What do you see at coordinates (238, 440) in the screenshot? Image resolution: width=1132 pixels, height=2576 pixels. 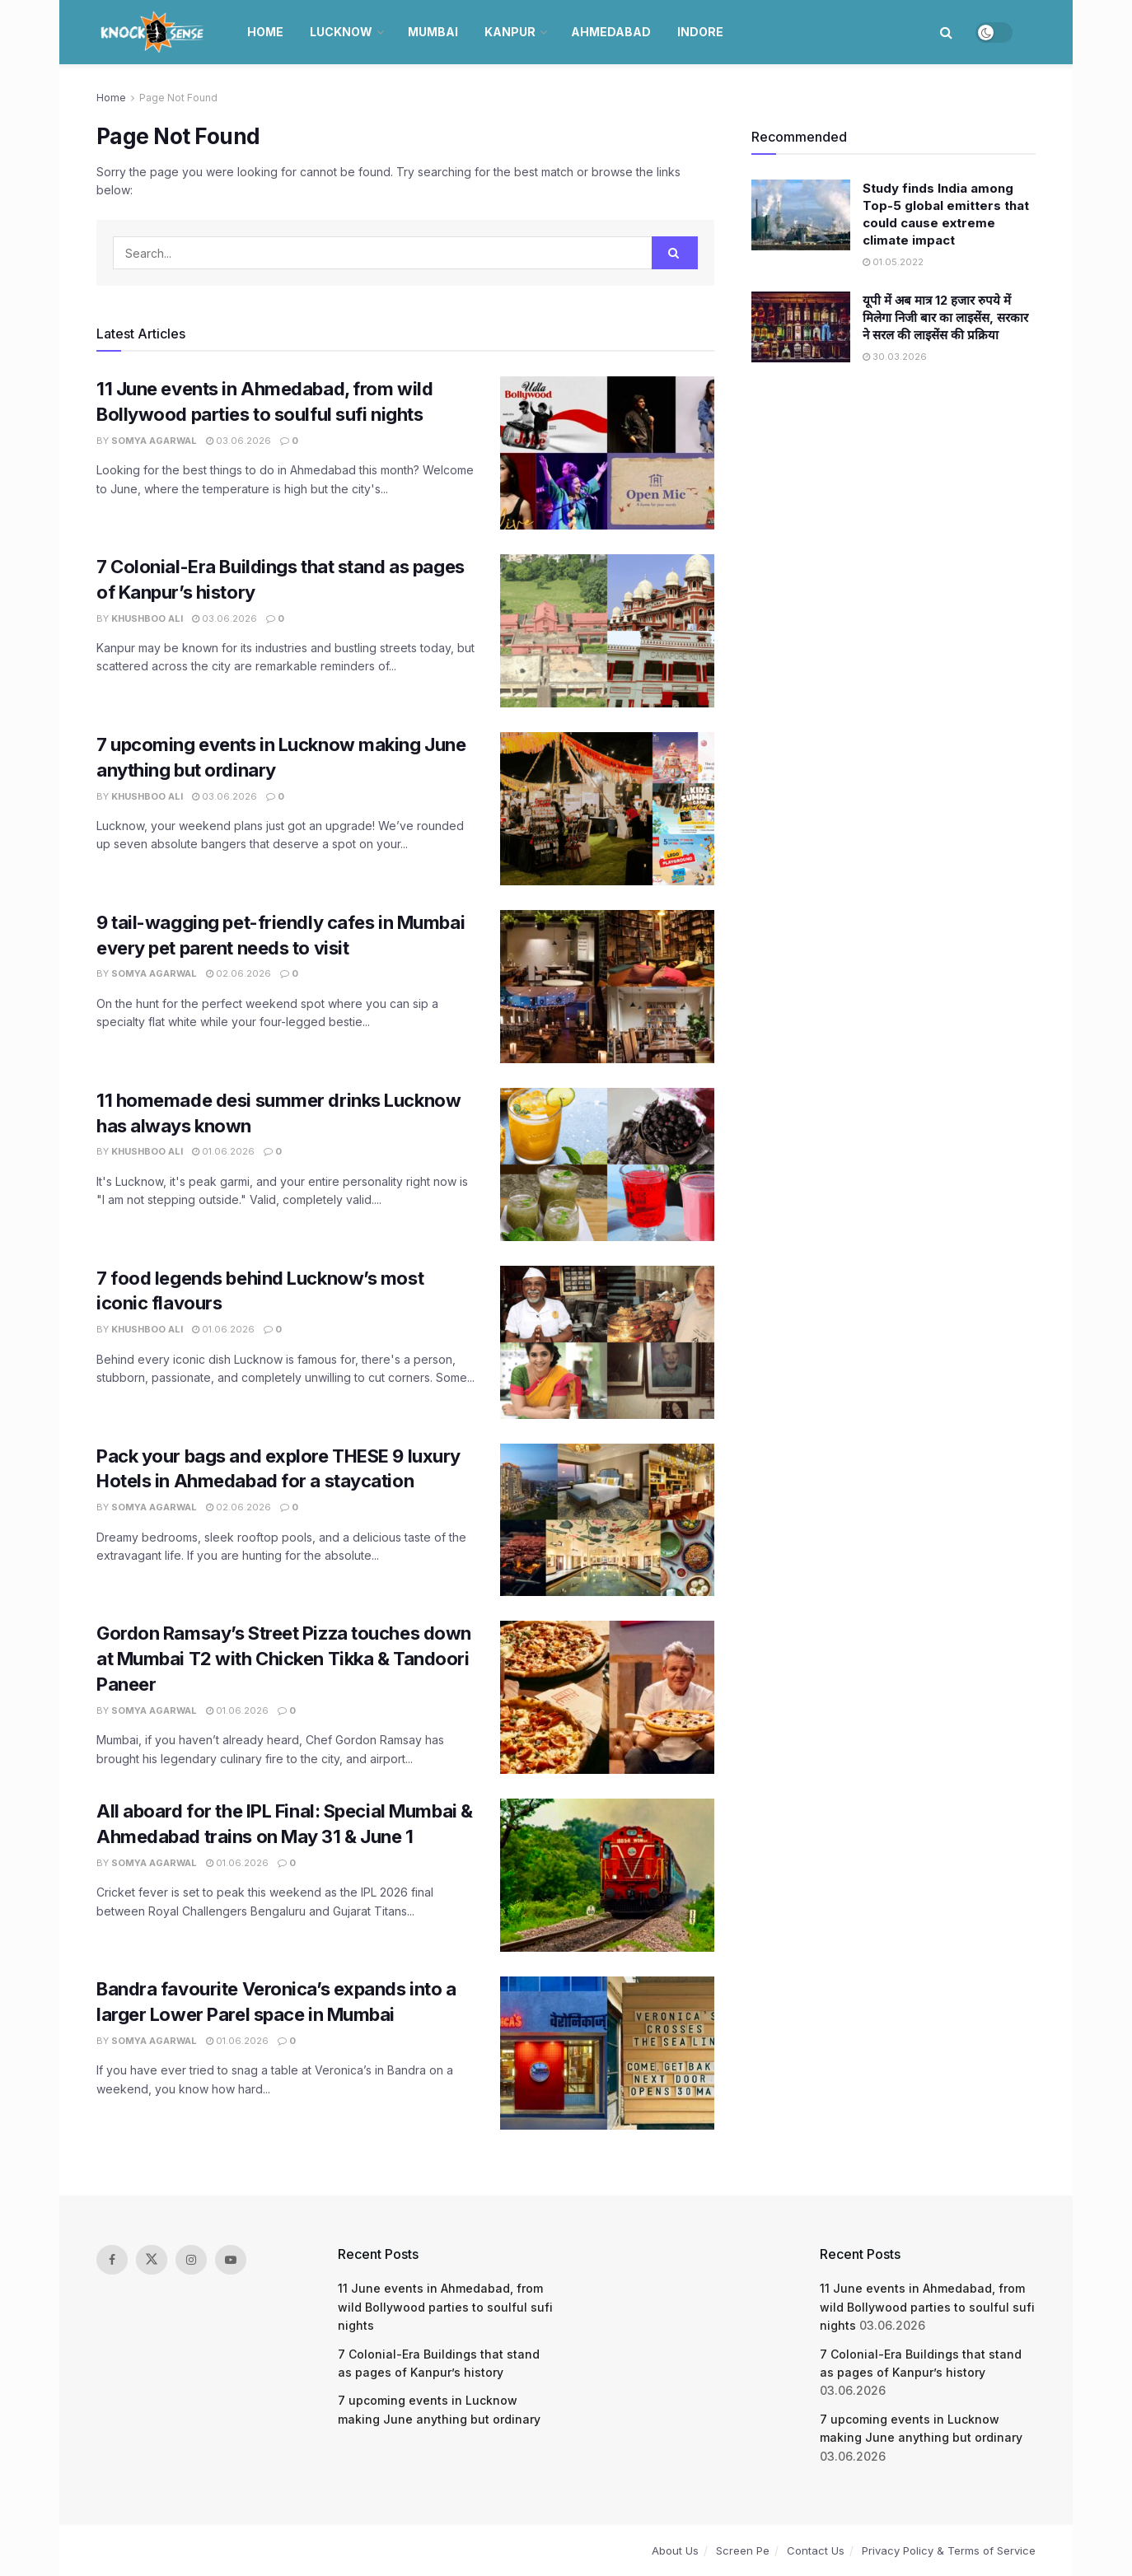 I see `03.06.2026` at bounding box center [238, 440].